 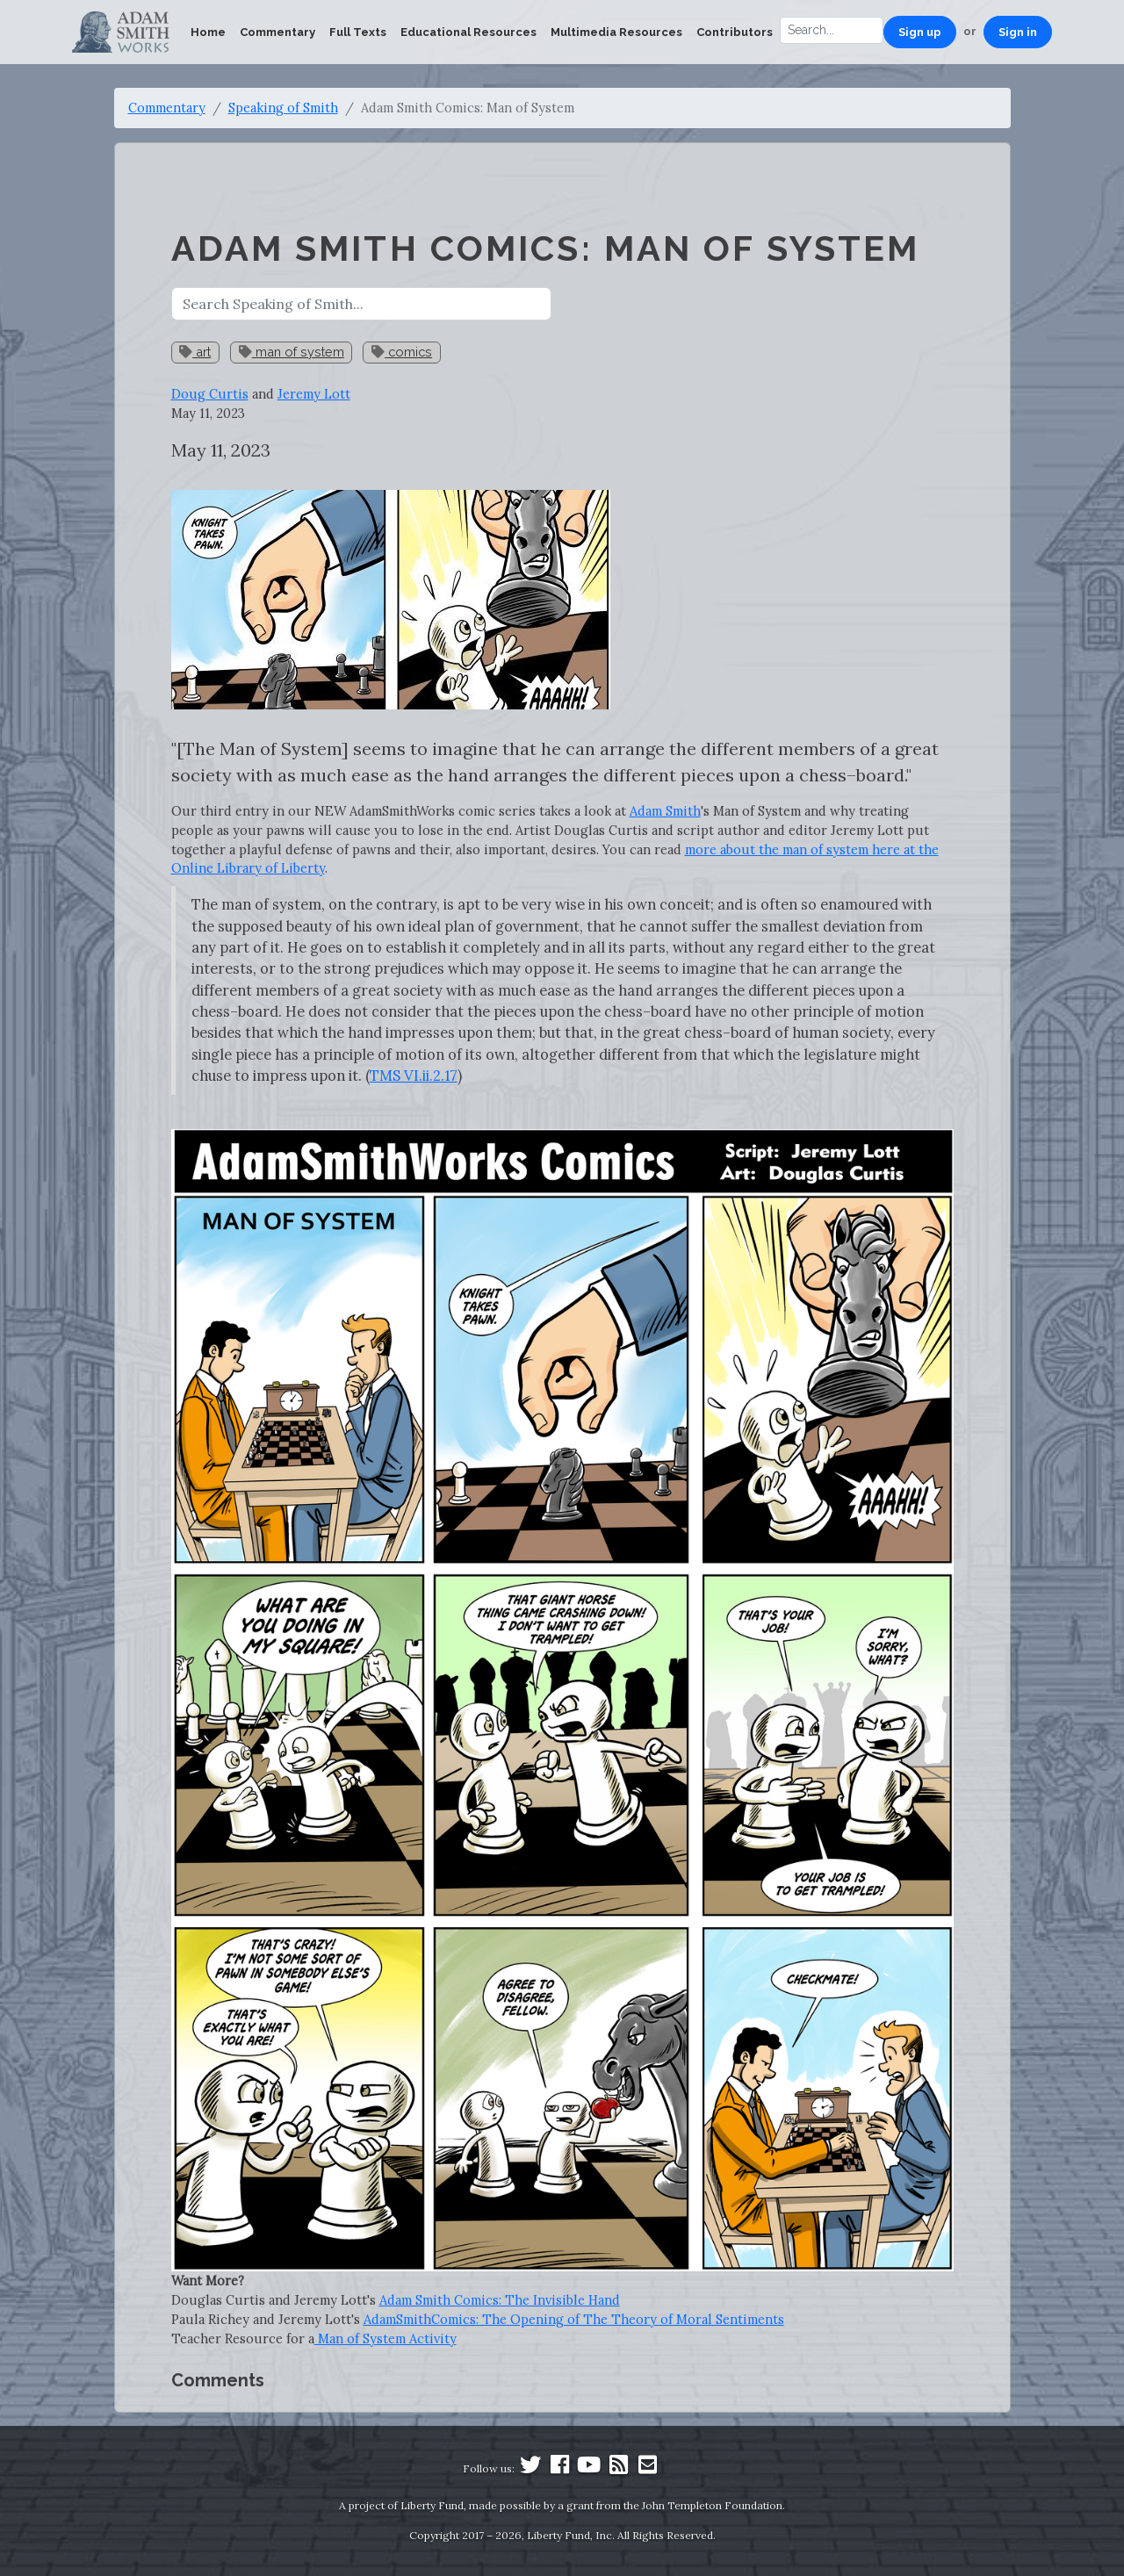 I want to click on Sign in, so click(x=1017, y=32).